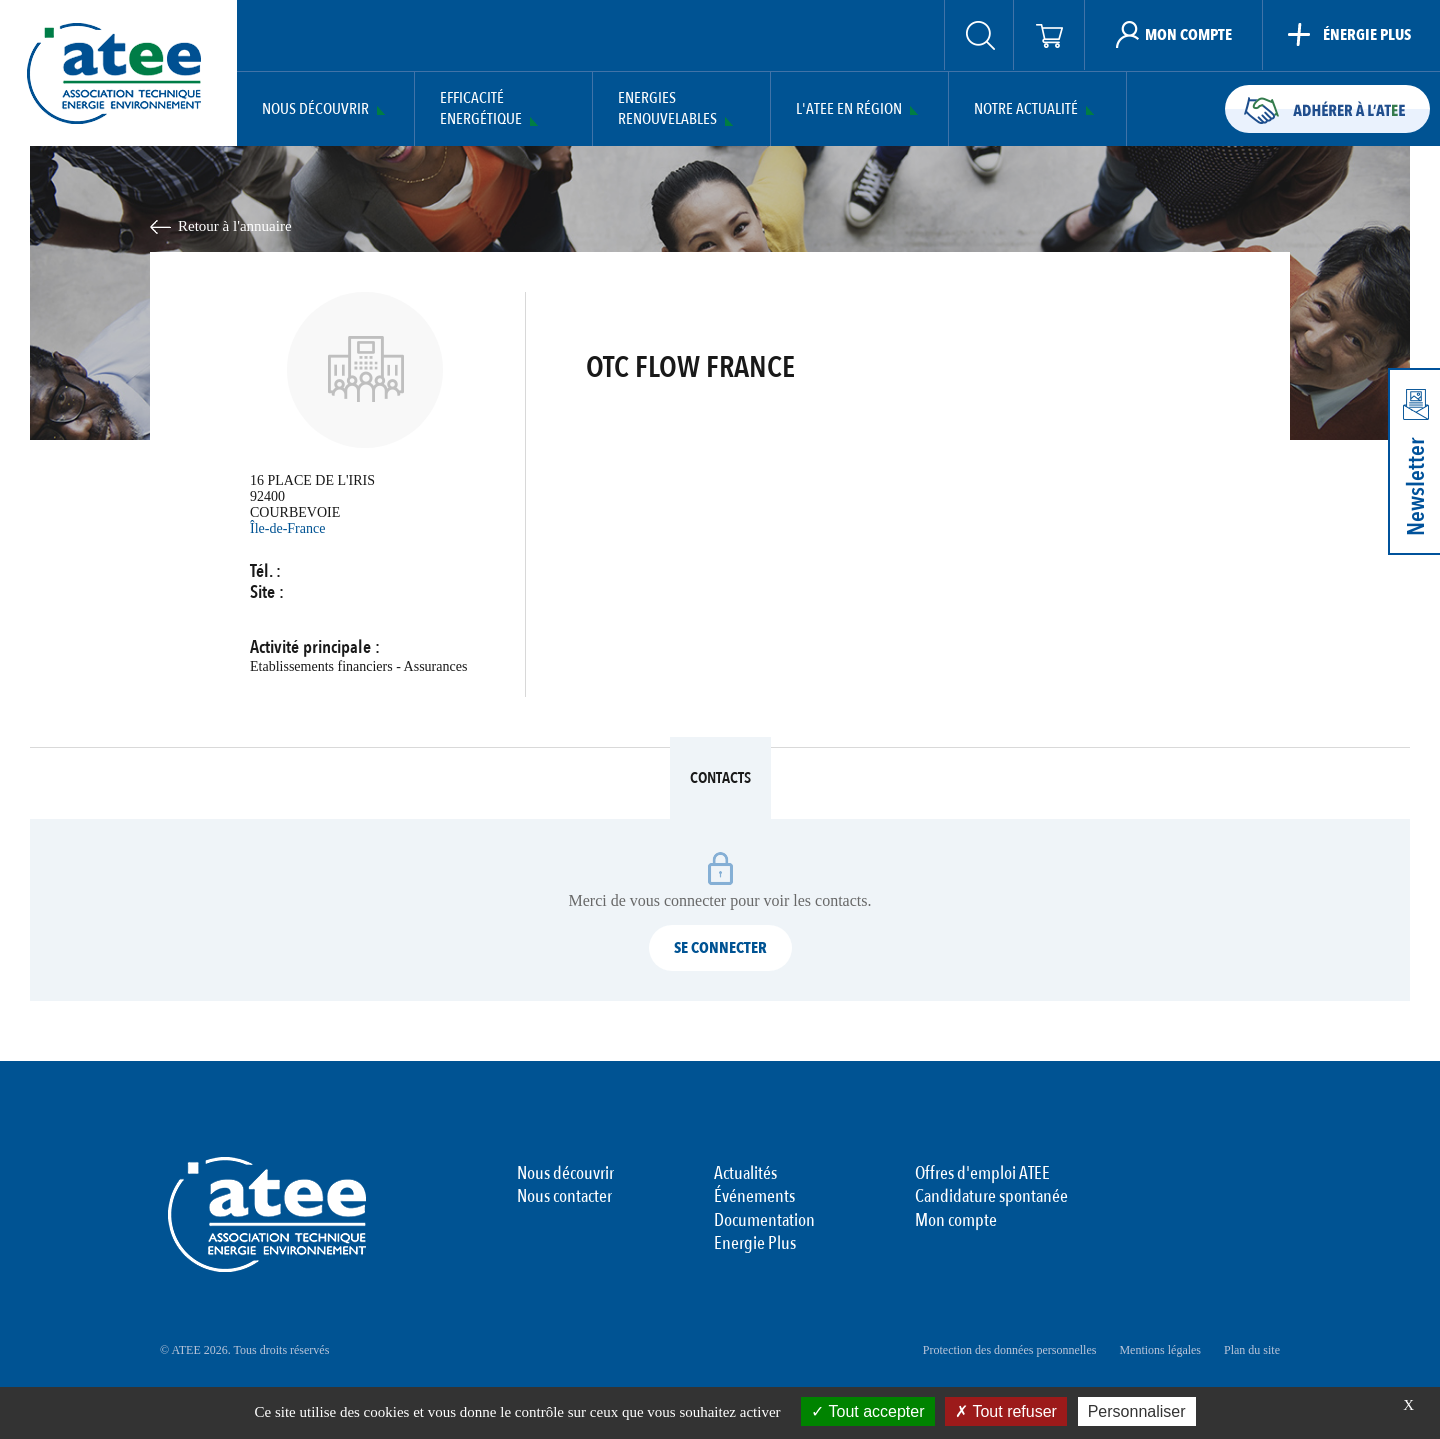  Describe the element at coordinates (982, 1174) in the screenshot. I see `Offres d'emploi ATEE` at that location.